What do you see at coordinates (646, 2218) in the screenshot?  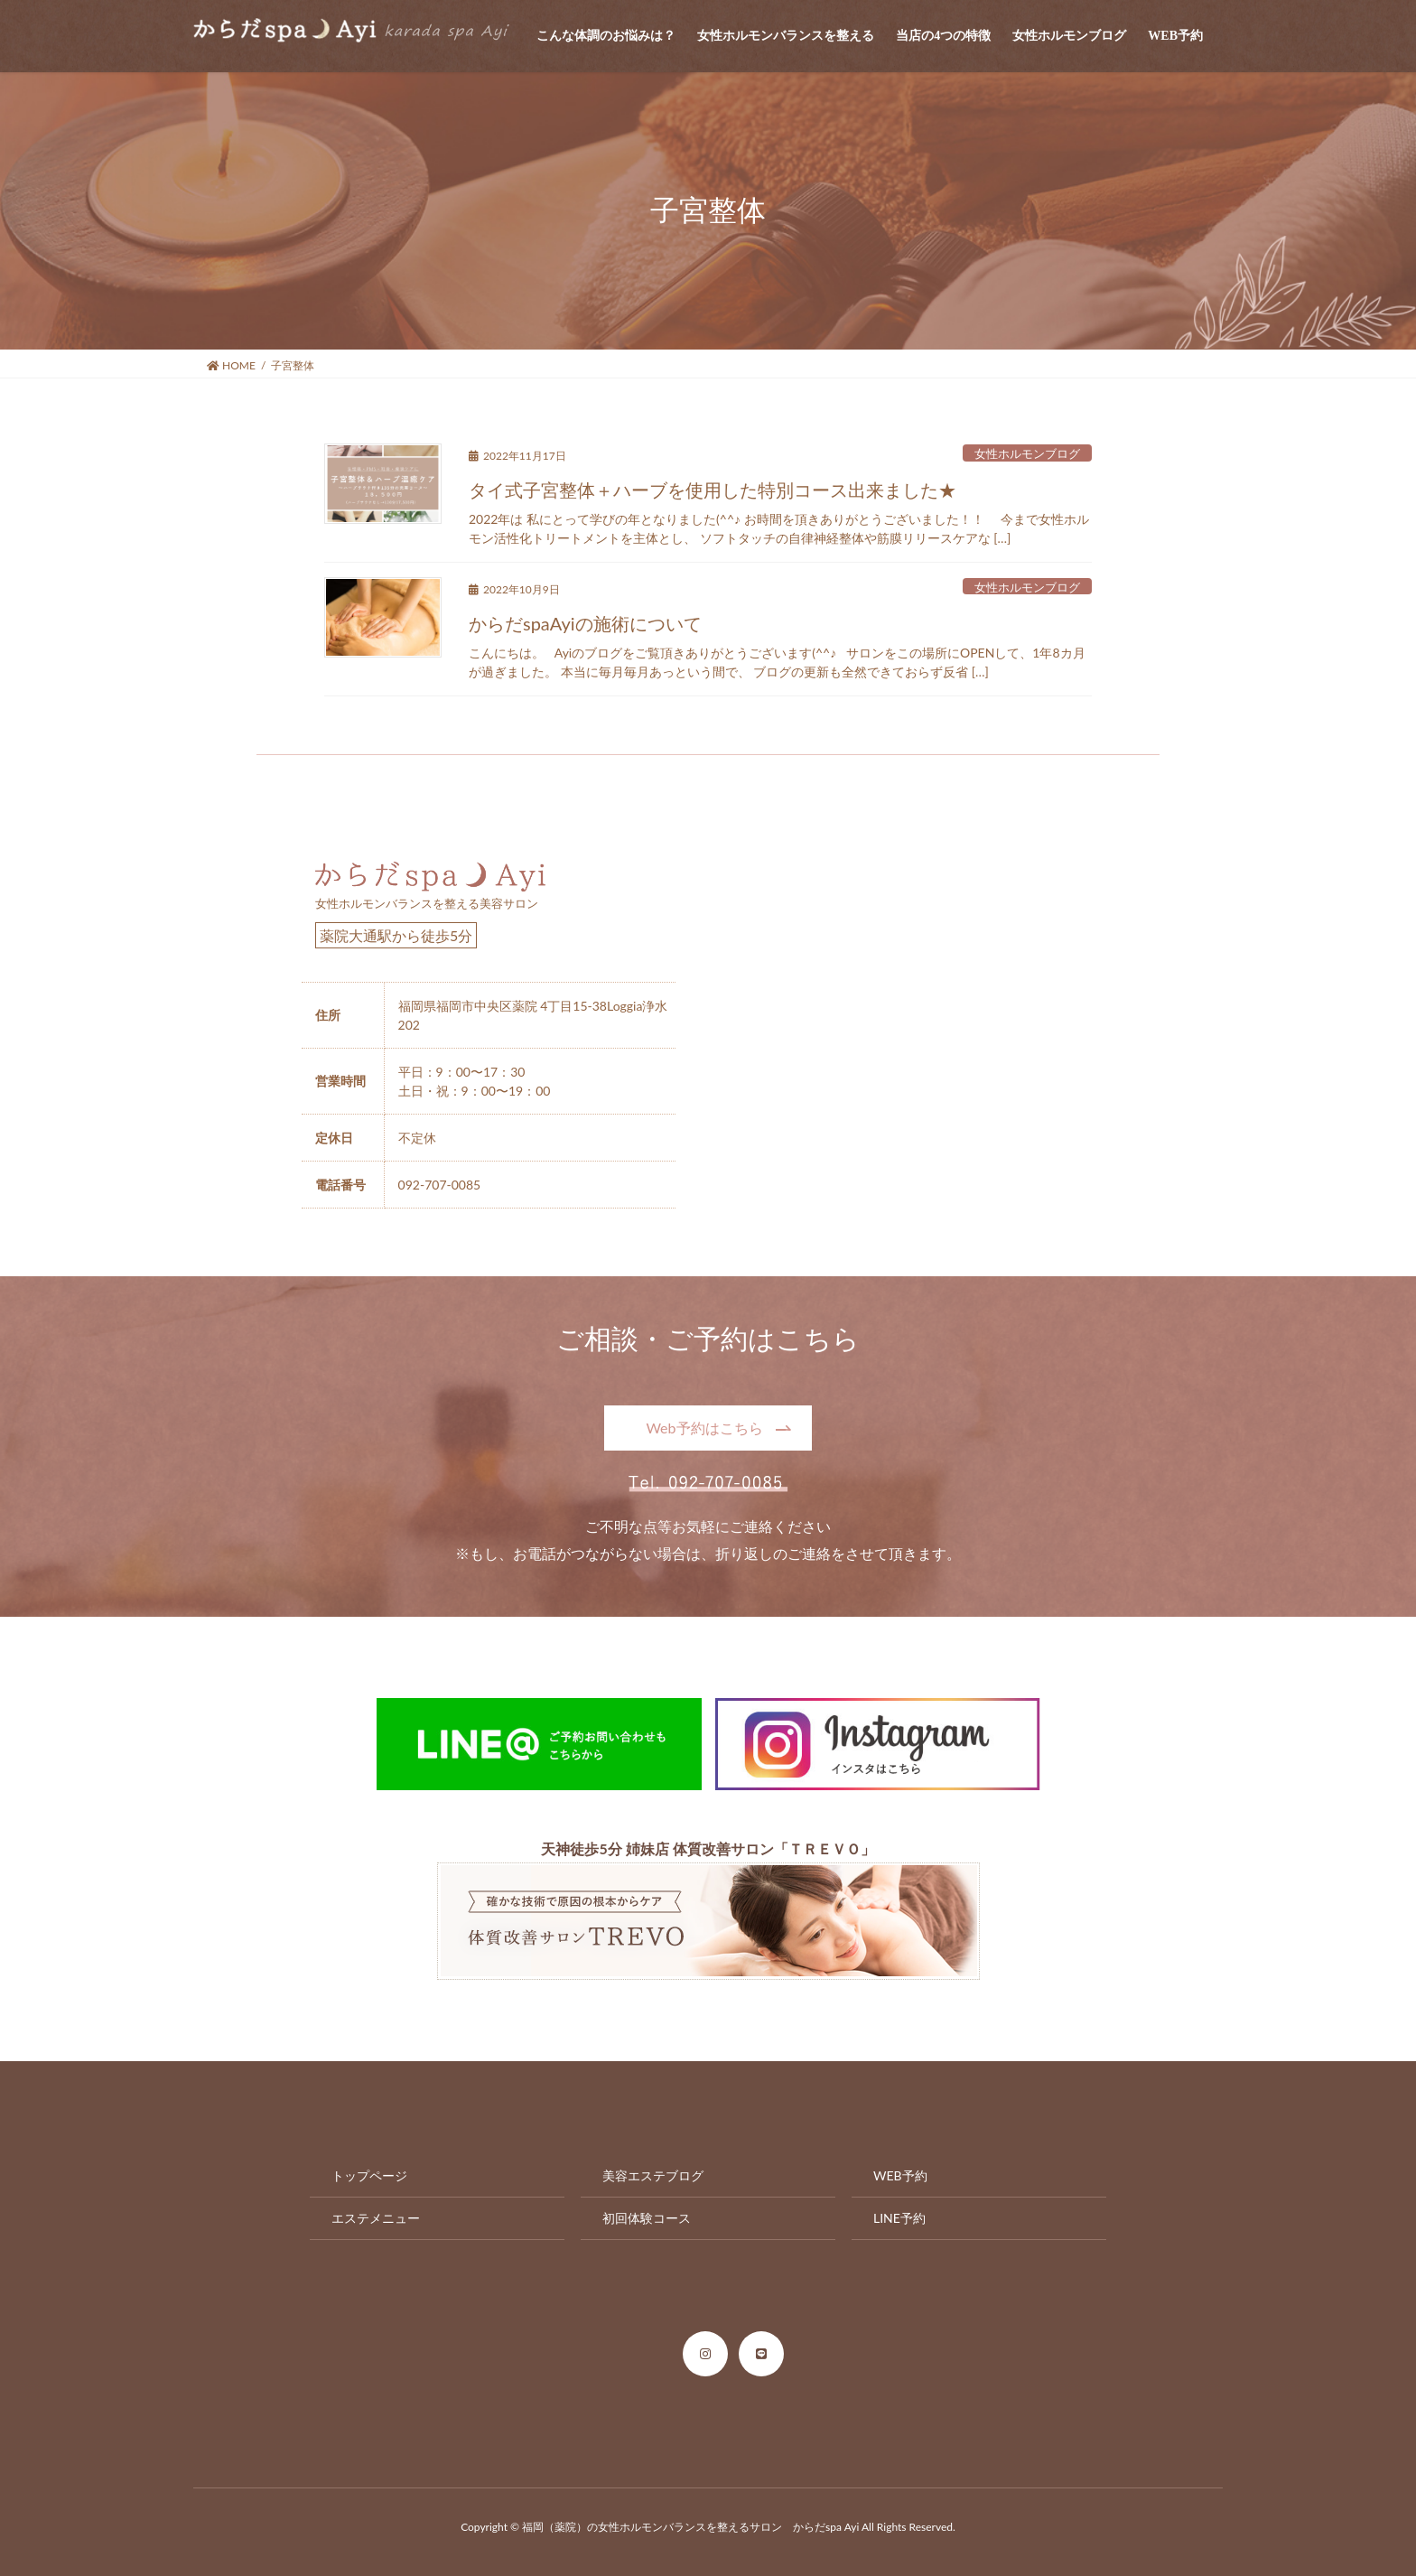 I see `初回体験コース` at bounding box center [646, 2218].